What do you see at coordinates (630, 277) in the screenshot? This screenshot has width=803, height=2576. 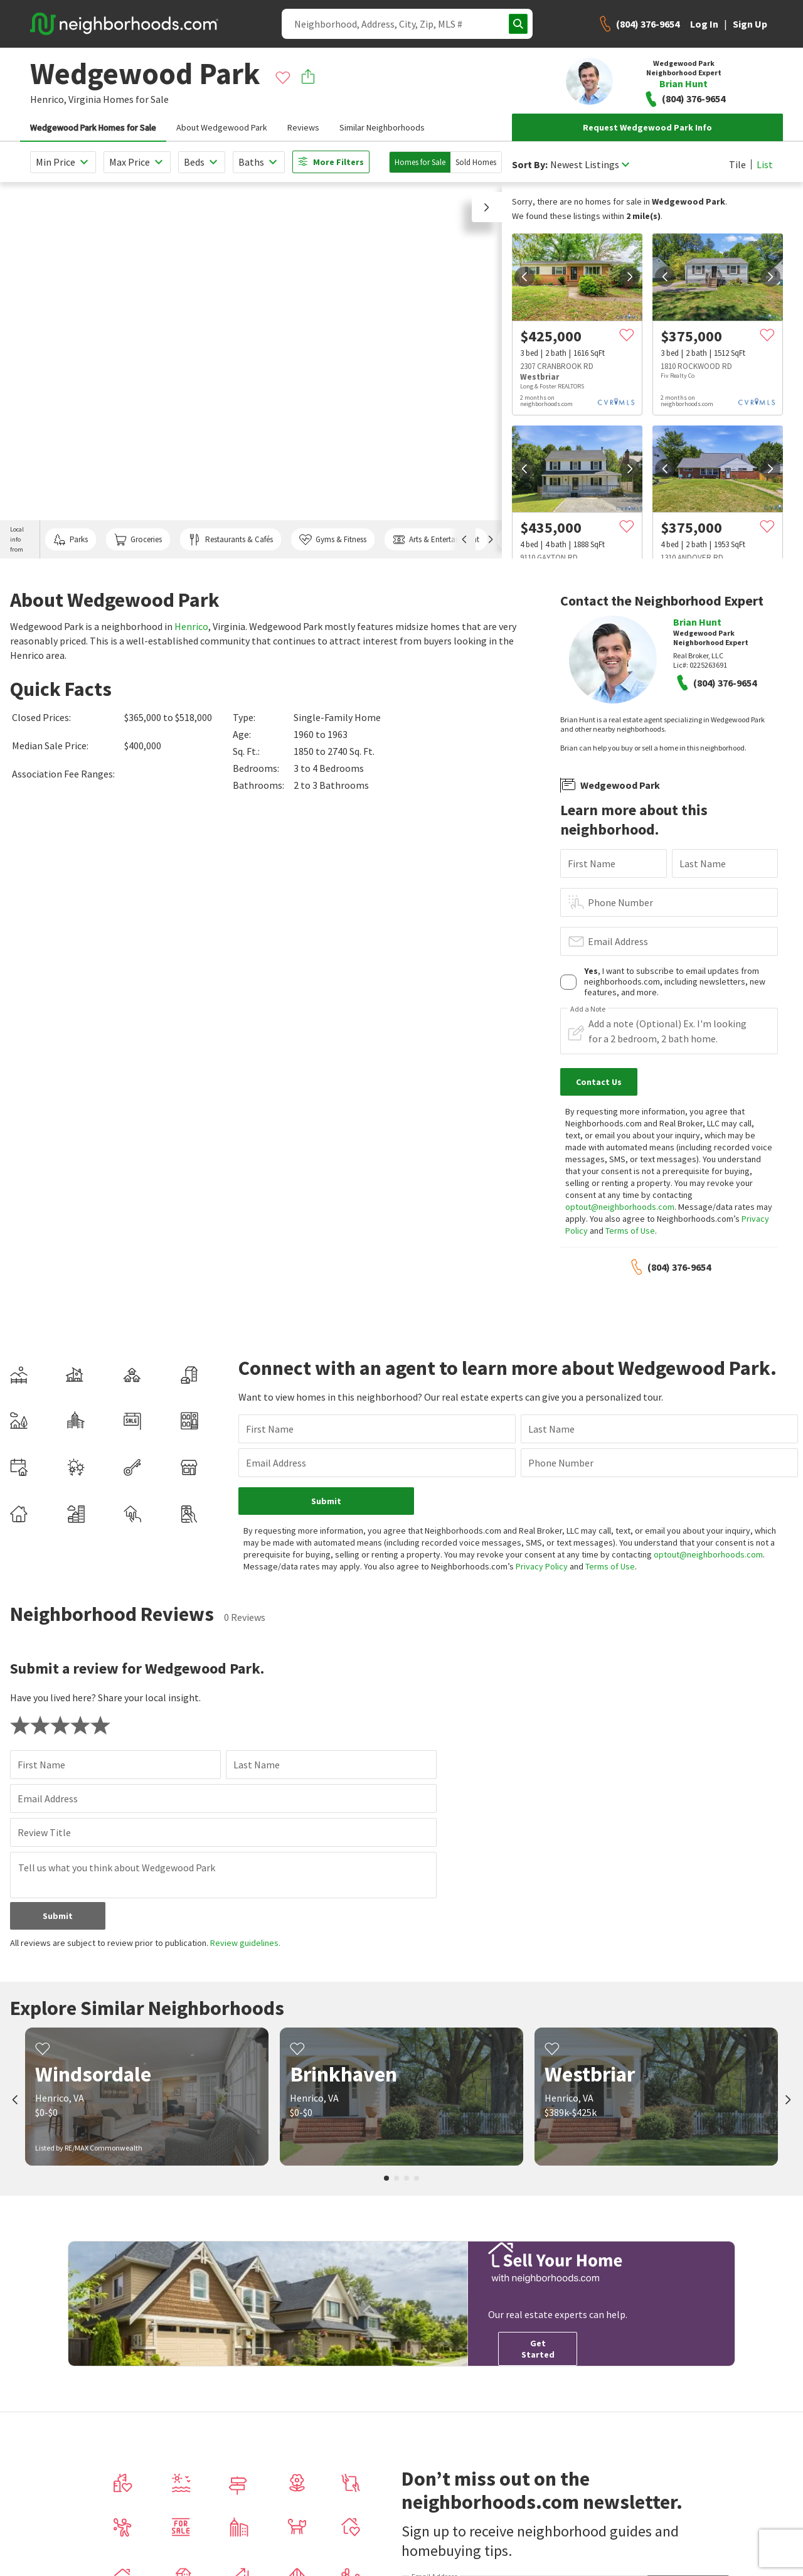 I see `[next]` at bounding box center [630, 277].